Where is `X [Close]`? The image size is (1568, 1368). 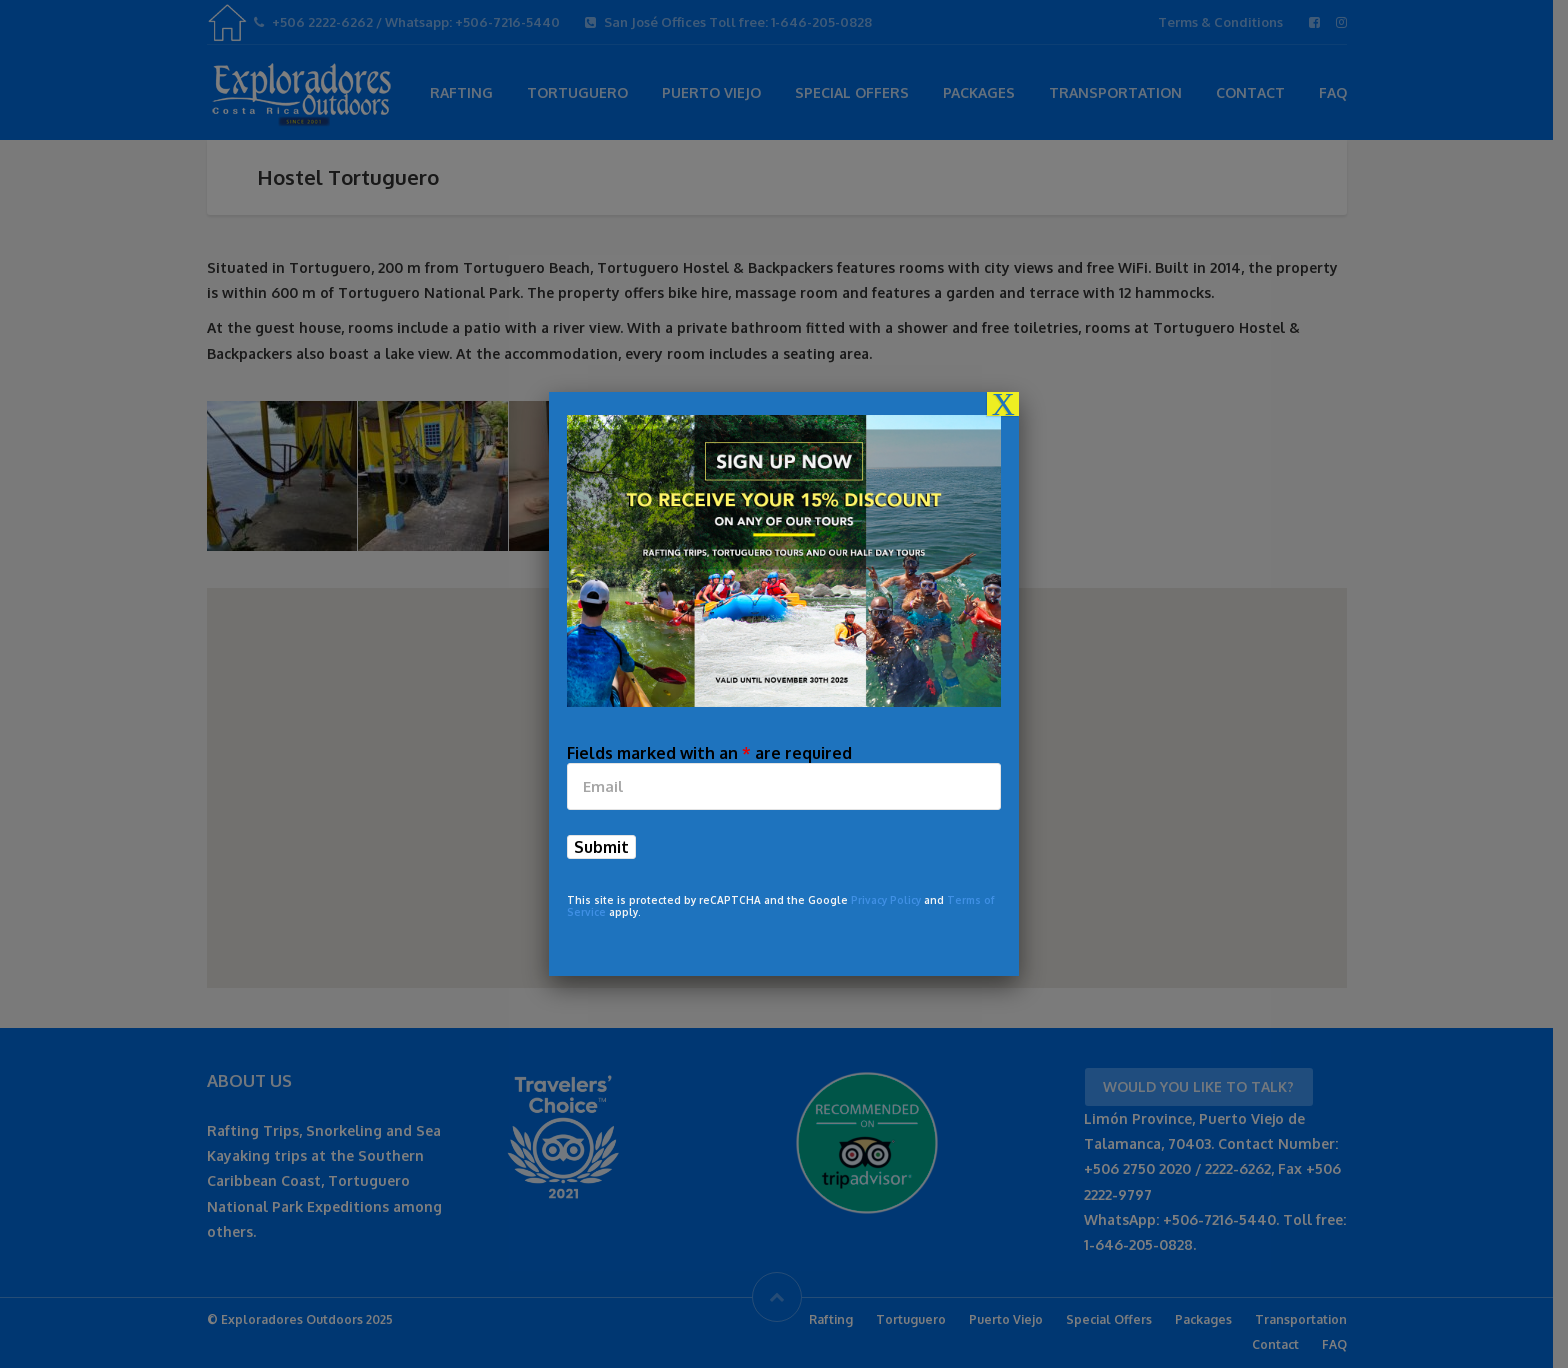
X [Close] is located at coordinates (1003, 404).